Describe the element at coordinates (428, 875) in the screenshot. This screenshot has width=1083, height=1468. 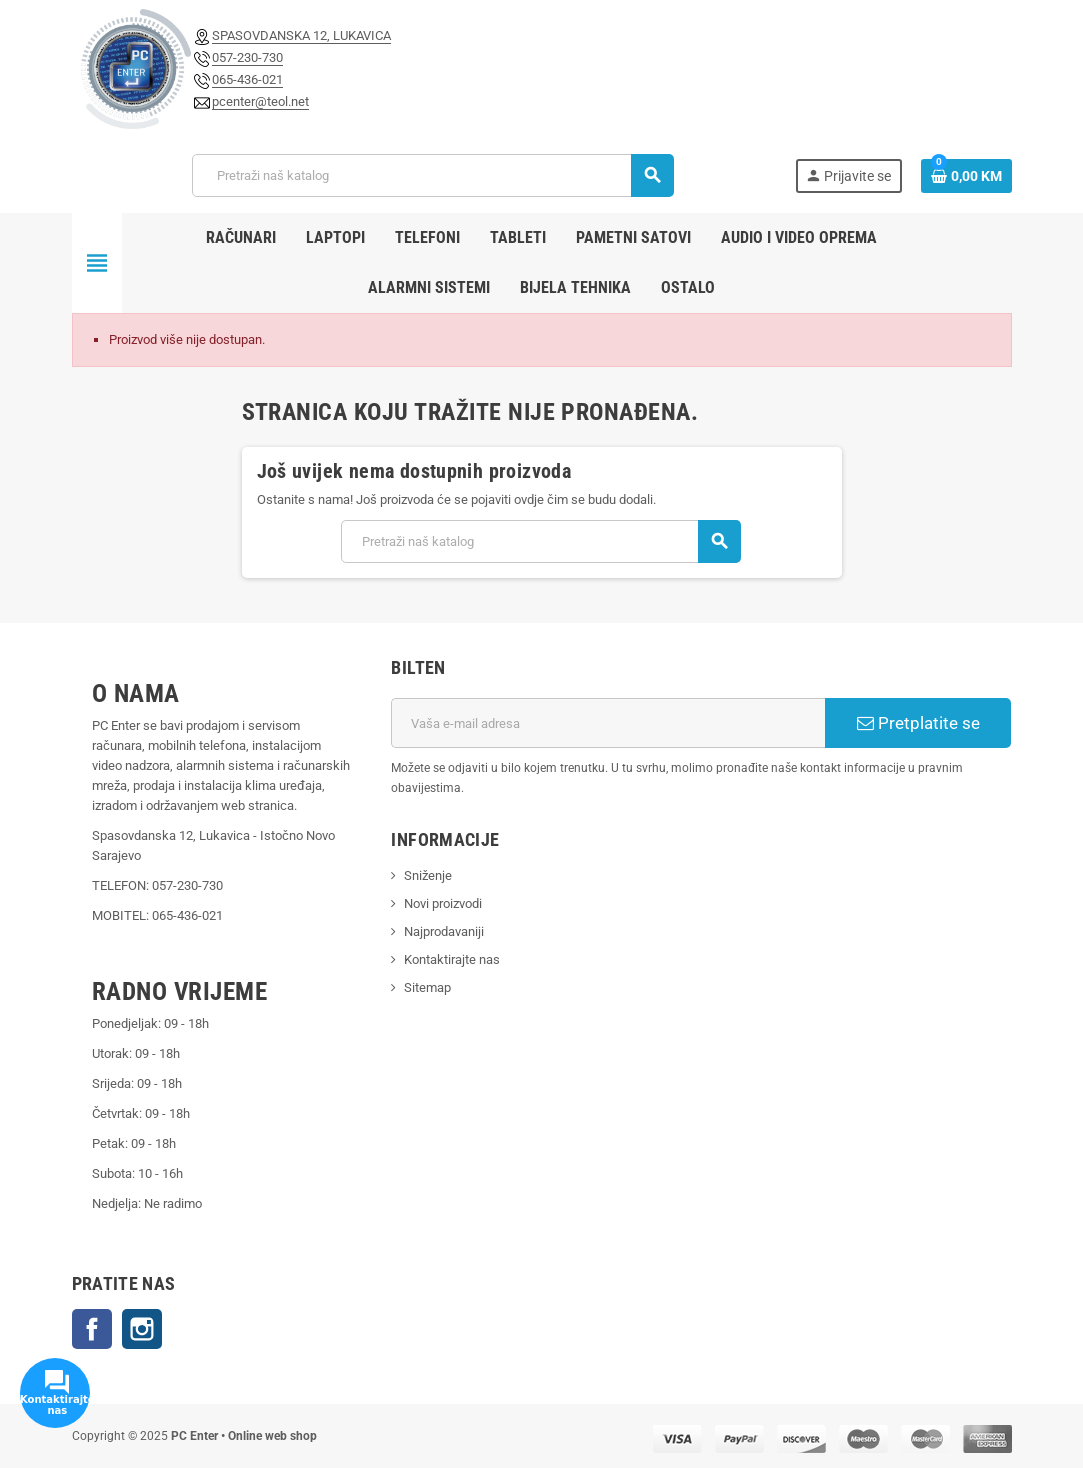
I see `Sniženje` at that location.